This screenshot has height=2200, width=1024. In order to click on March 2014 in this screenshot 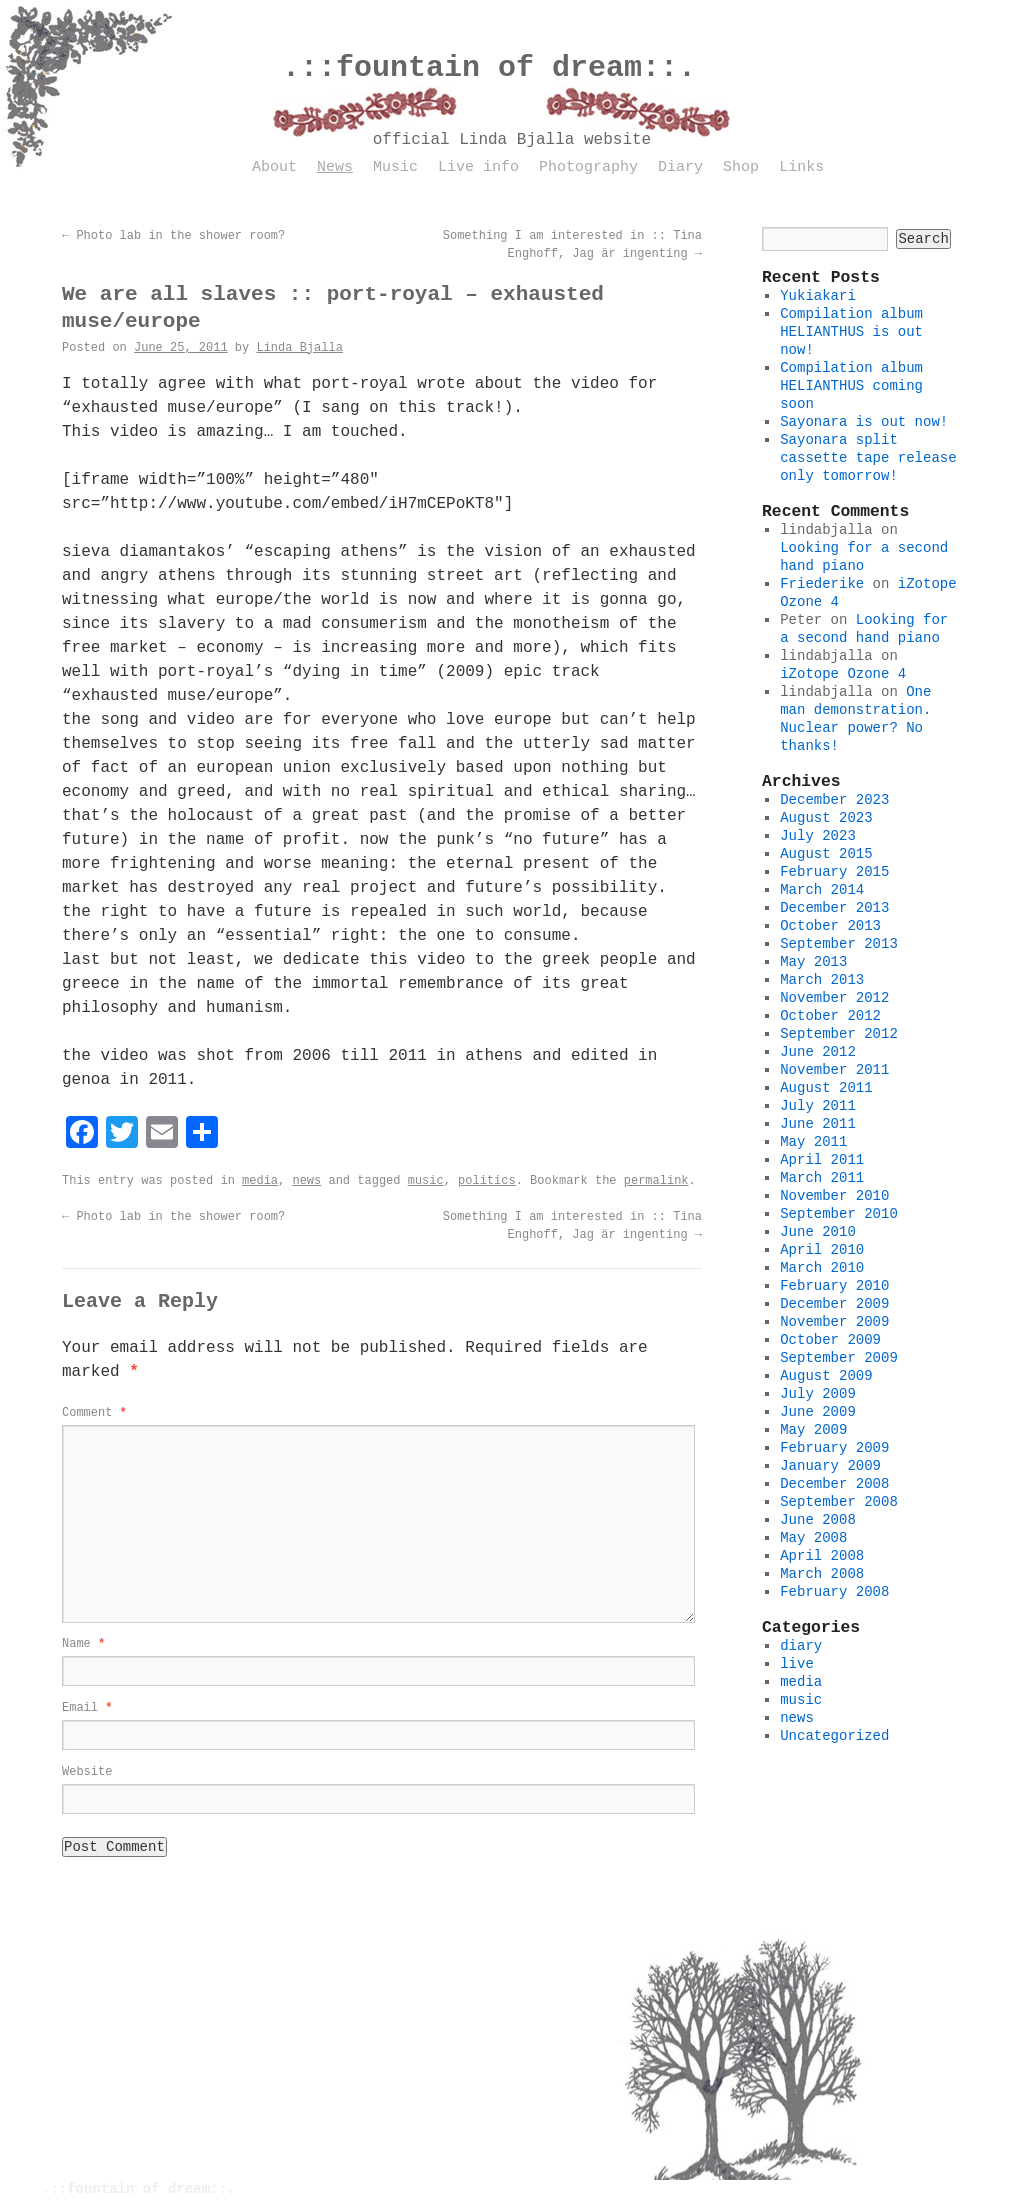, I will do `click(822, 890)`.